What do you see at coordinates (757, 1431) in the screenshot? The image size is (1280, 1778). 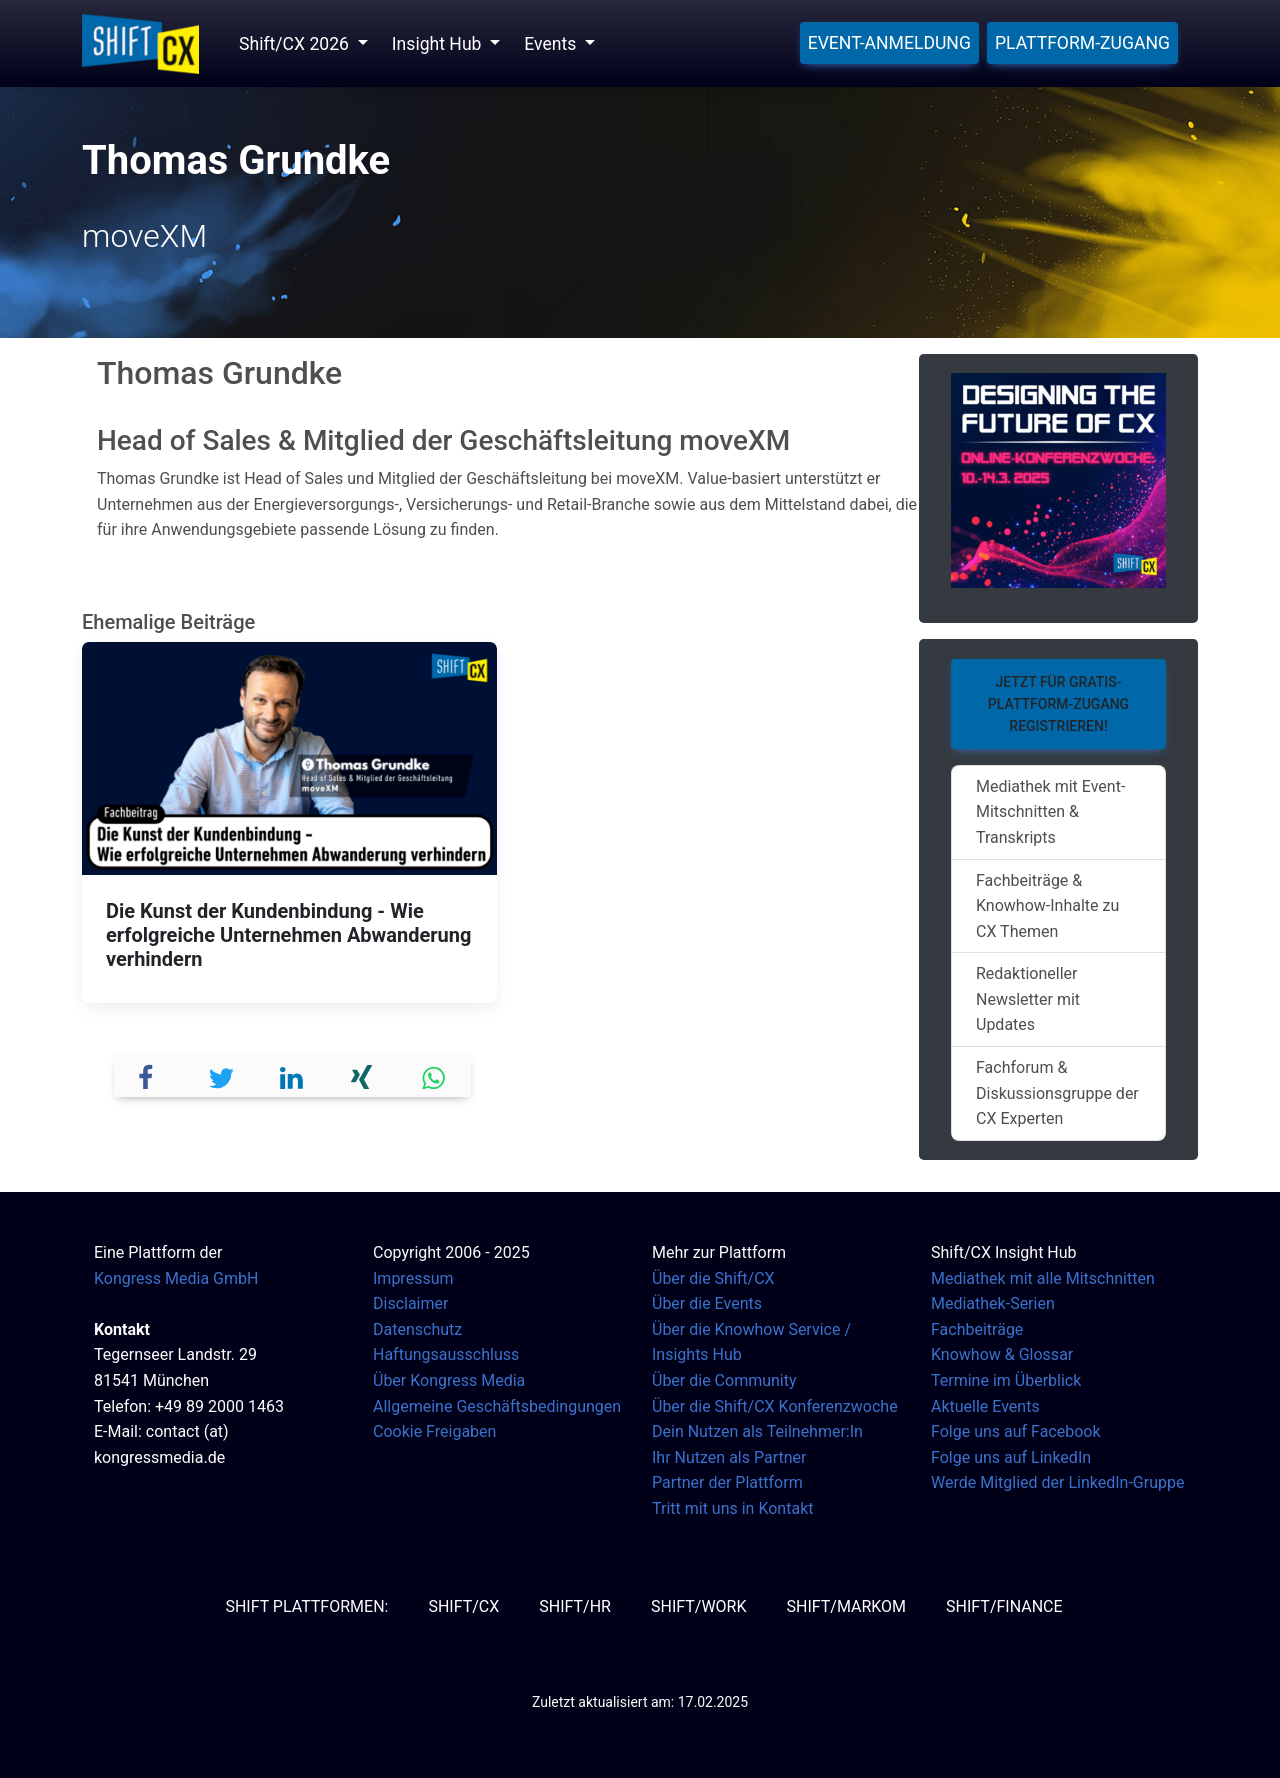 I see `Dein Nutzen als Teilnehmer:In` at bounding box center [757, 1431].